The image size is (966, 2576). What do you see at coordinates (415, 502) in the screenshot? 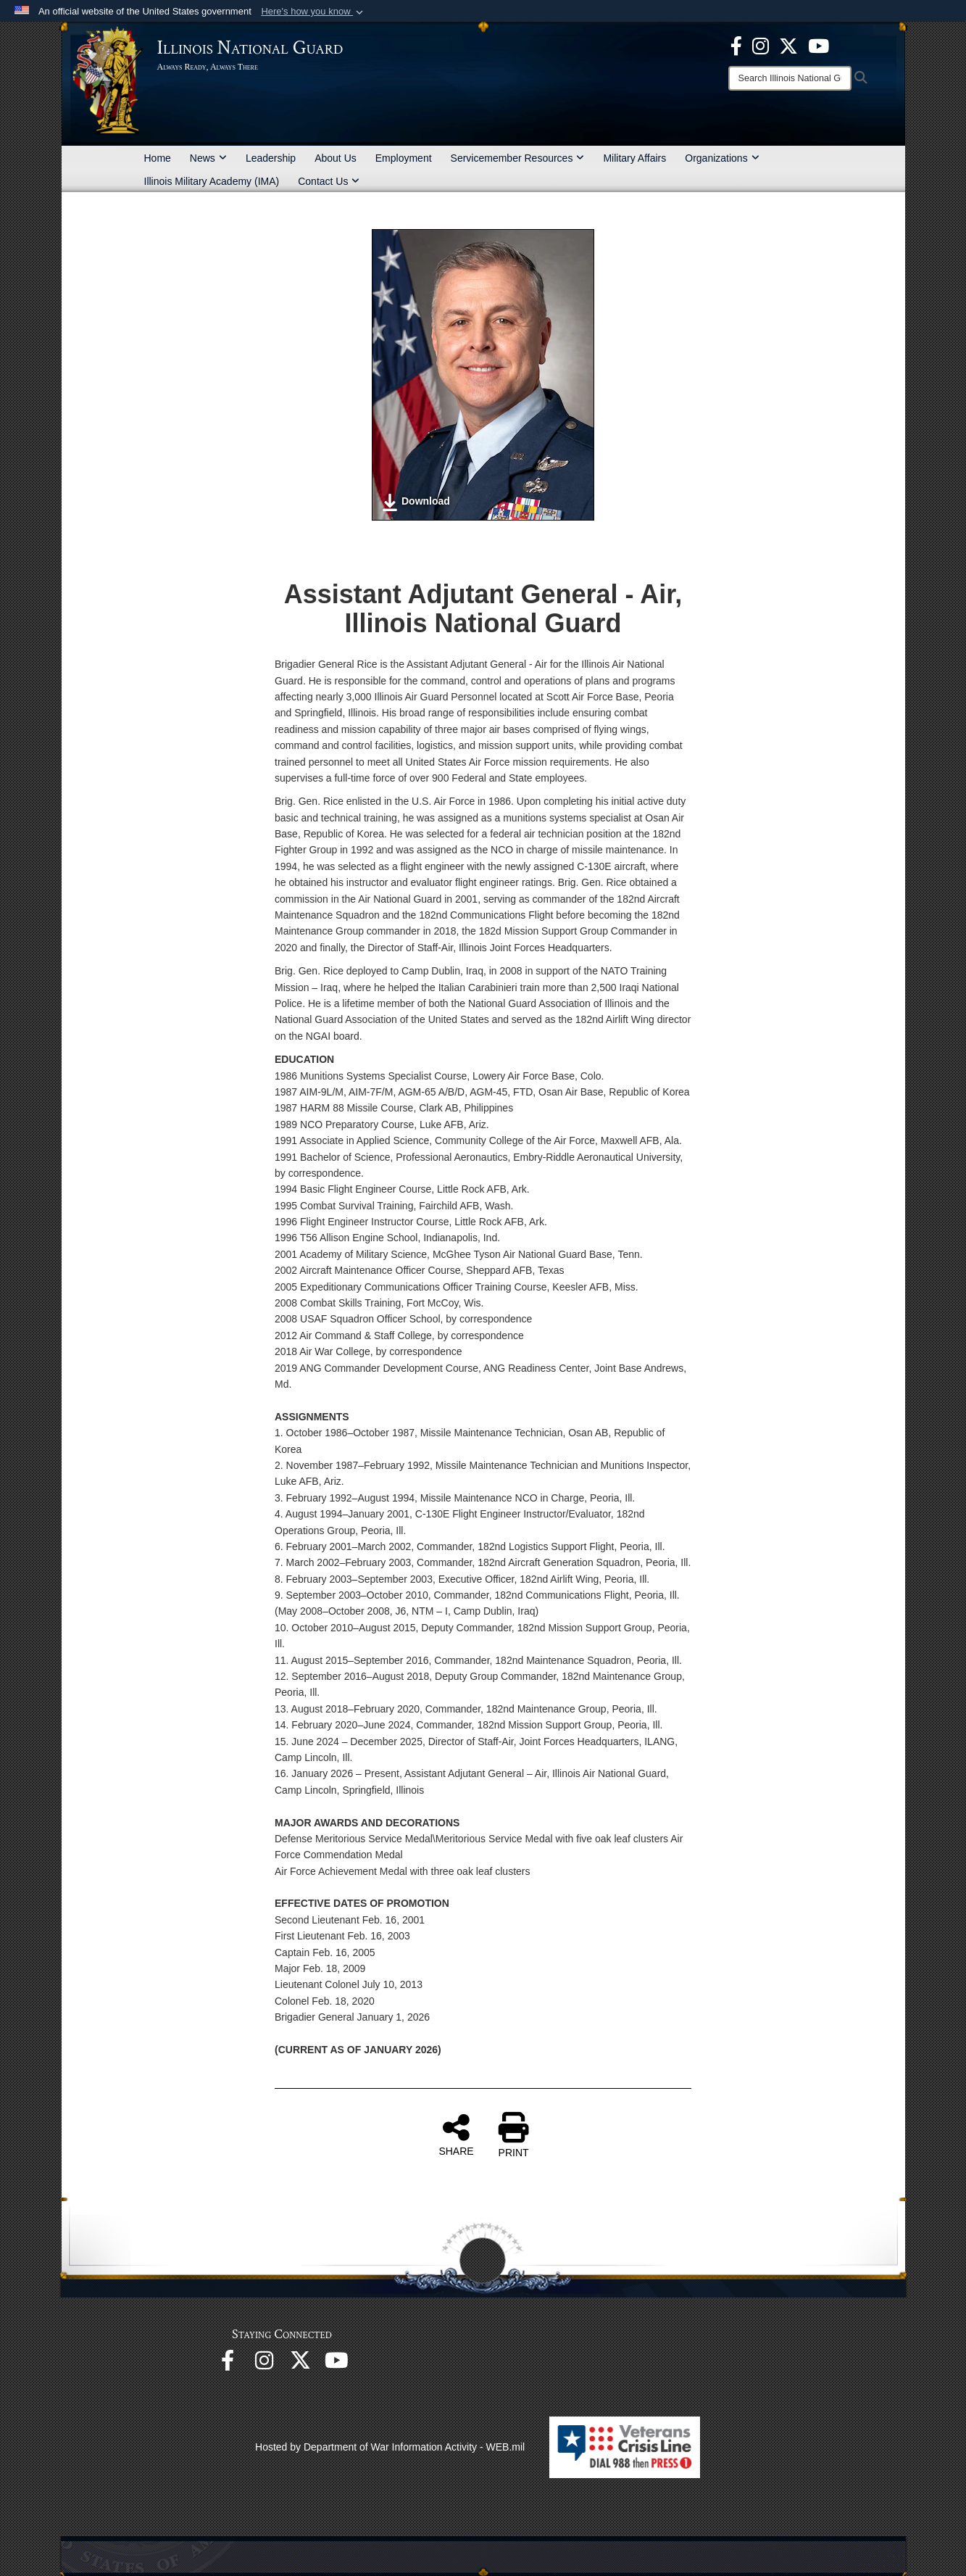
I see `Download` at bounding box center [415, 502].